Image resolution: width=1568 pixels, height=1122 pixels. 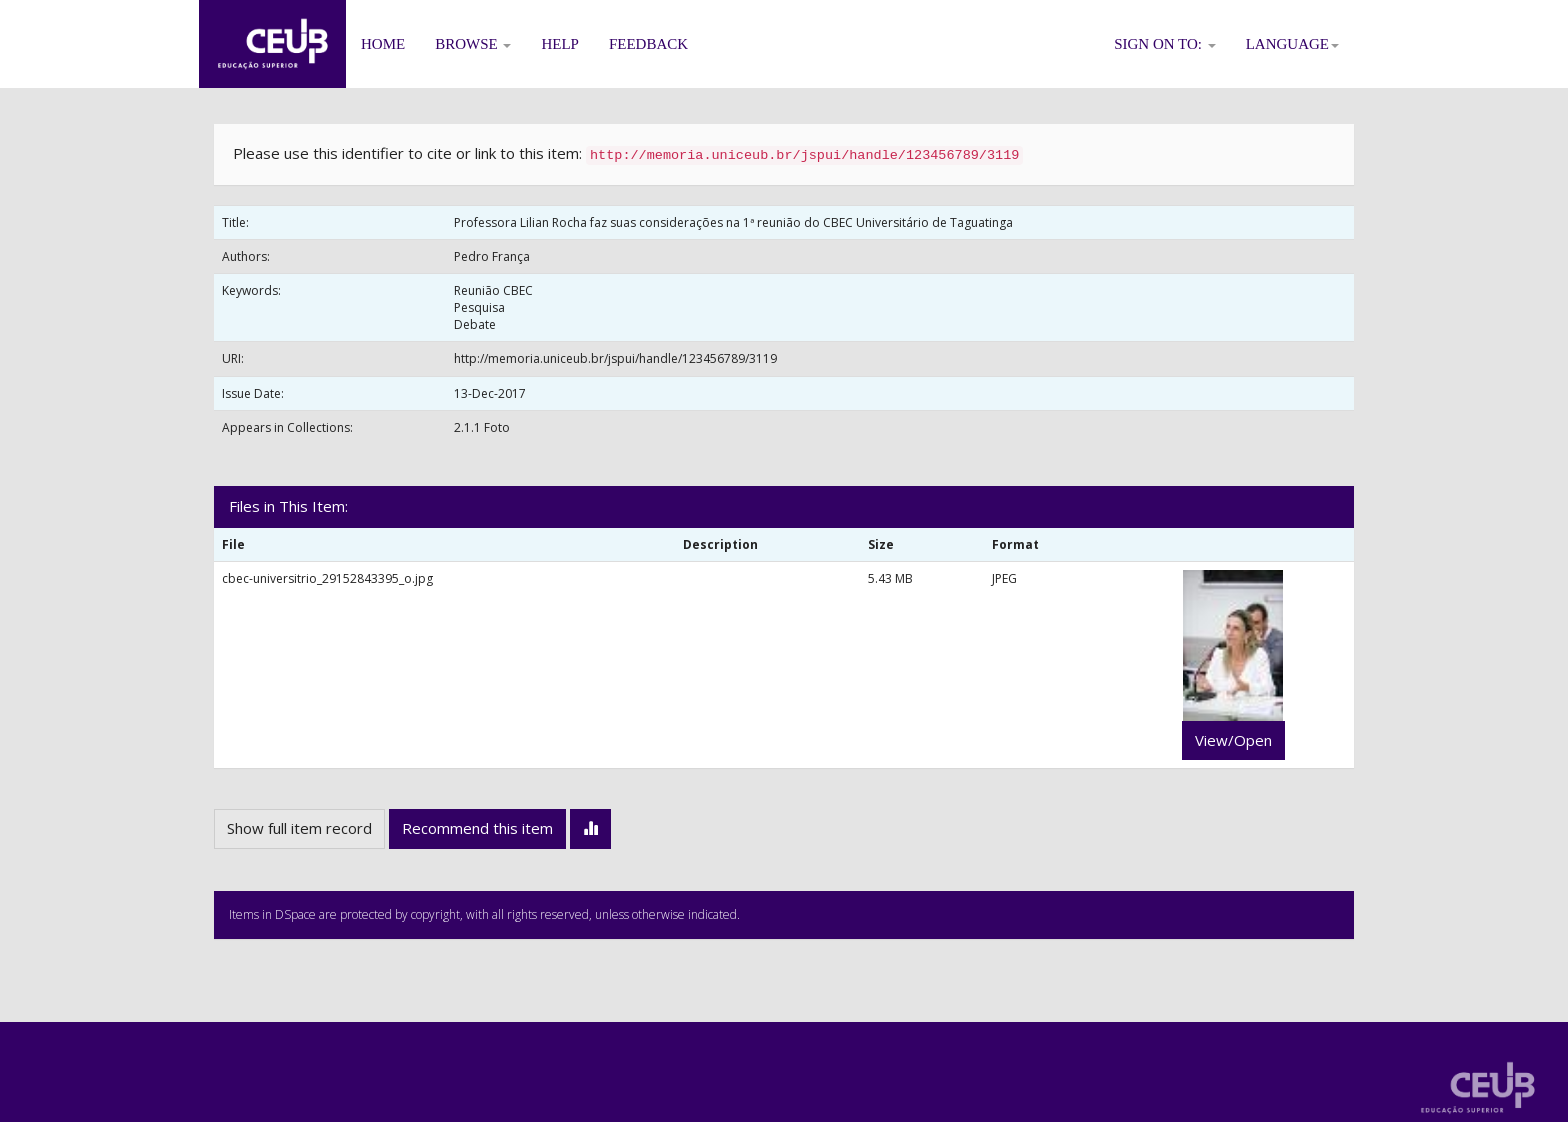 I want to click on Language, so click(x=1292, y=44).